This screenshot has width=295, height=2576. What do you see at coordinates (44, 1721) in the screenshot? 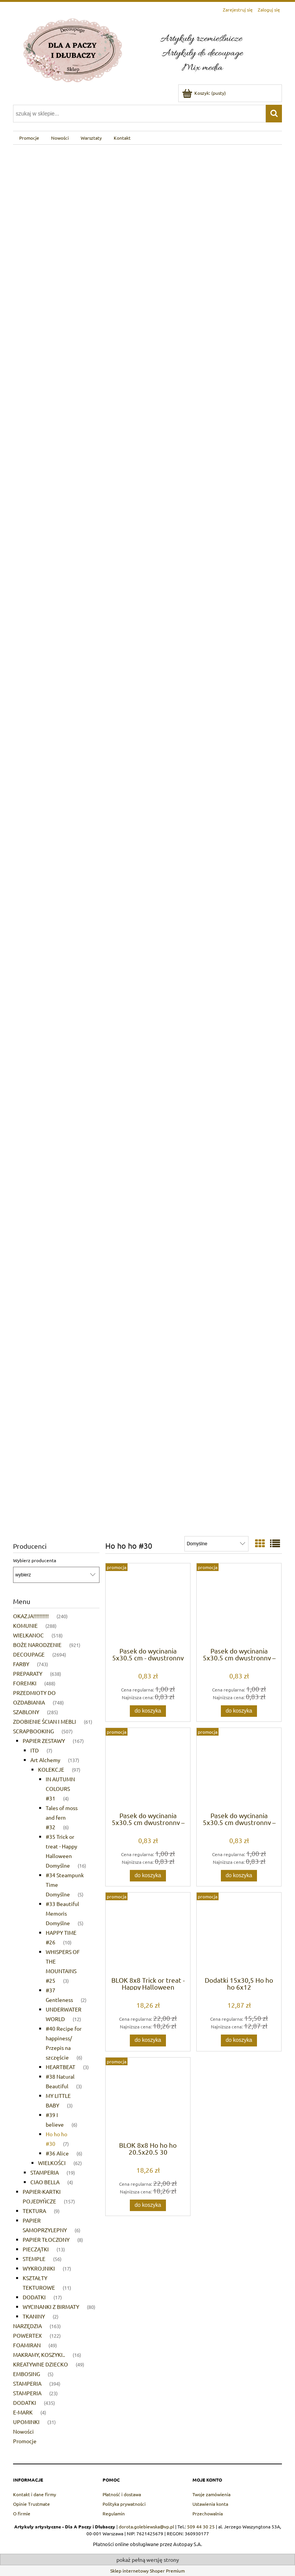
I see `ZDOBIENIE ŚCIAN I MEBLI [ZDOBIENIE ŚCIAN I MEBLI 61]` at bounding box center [44, 1721].